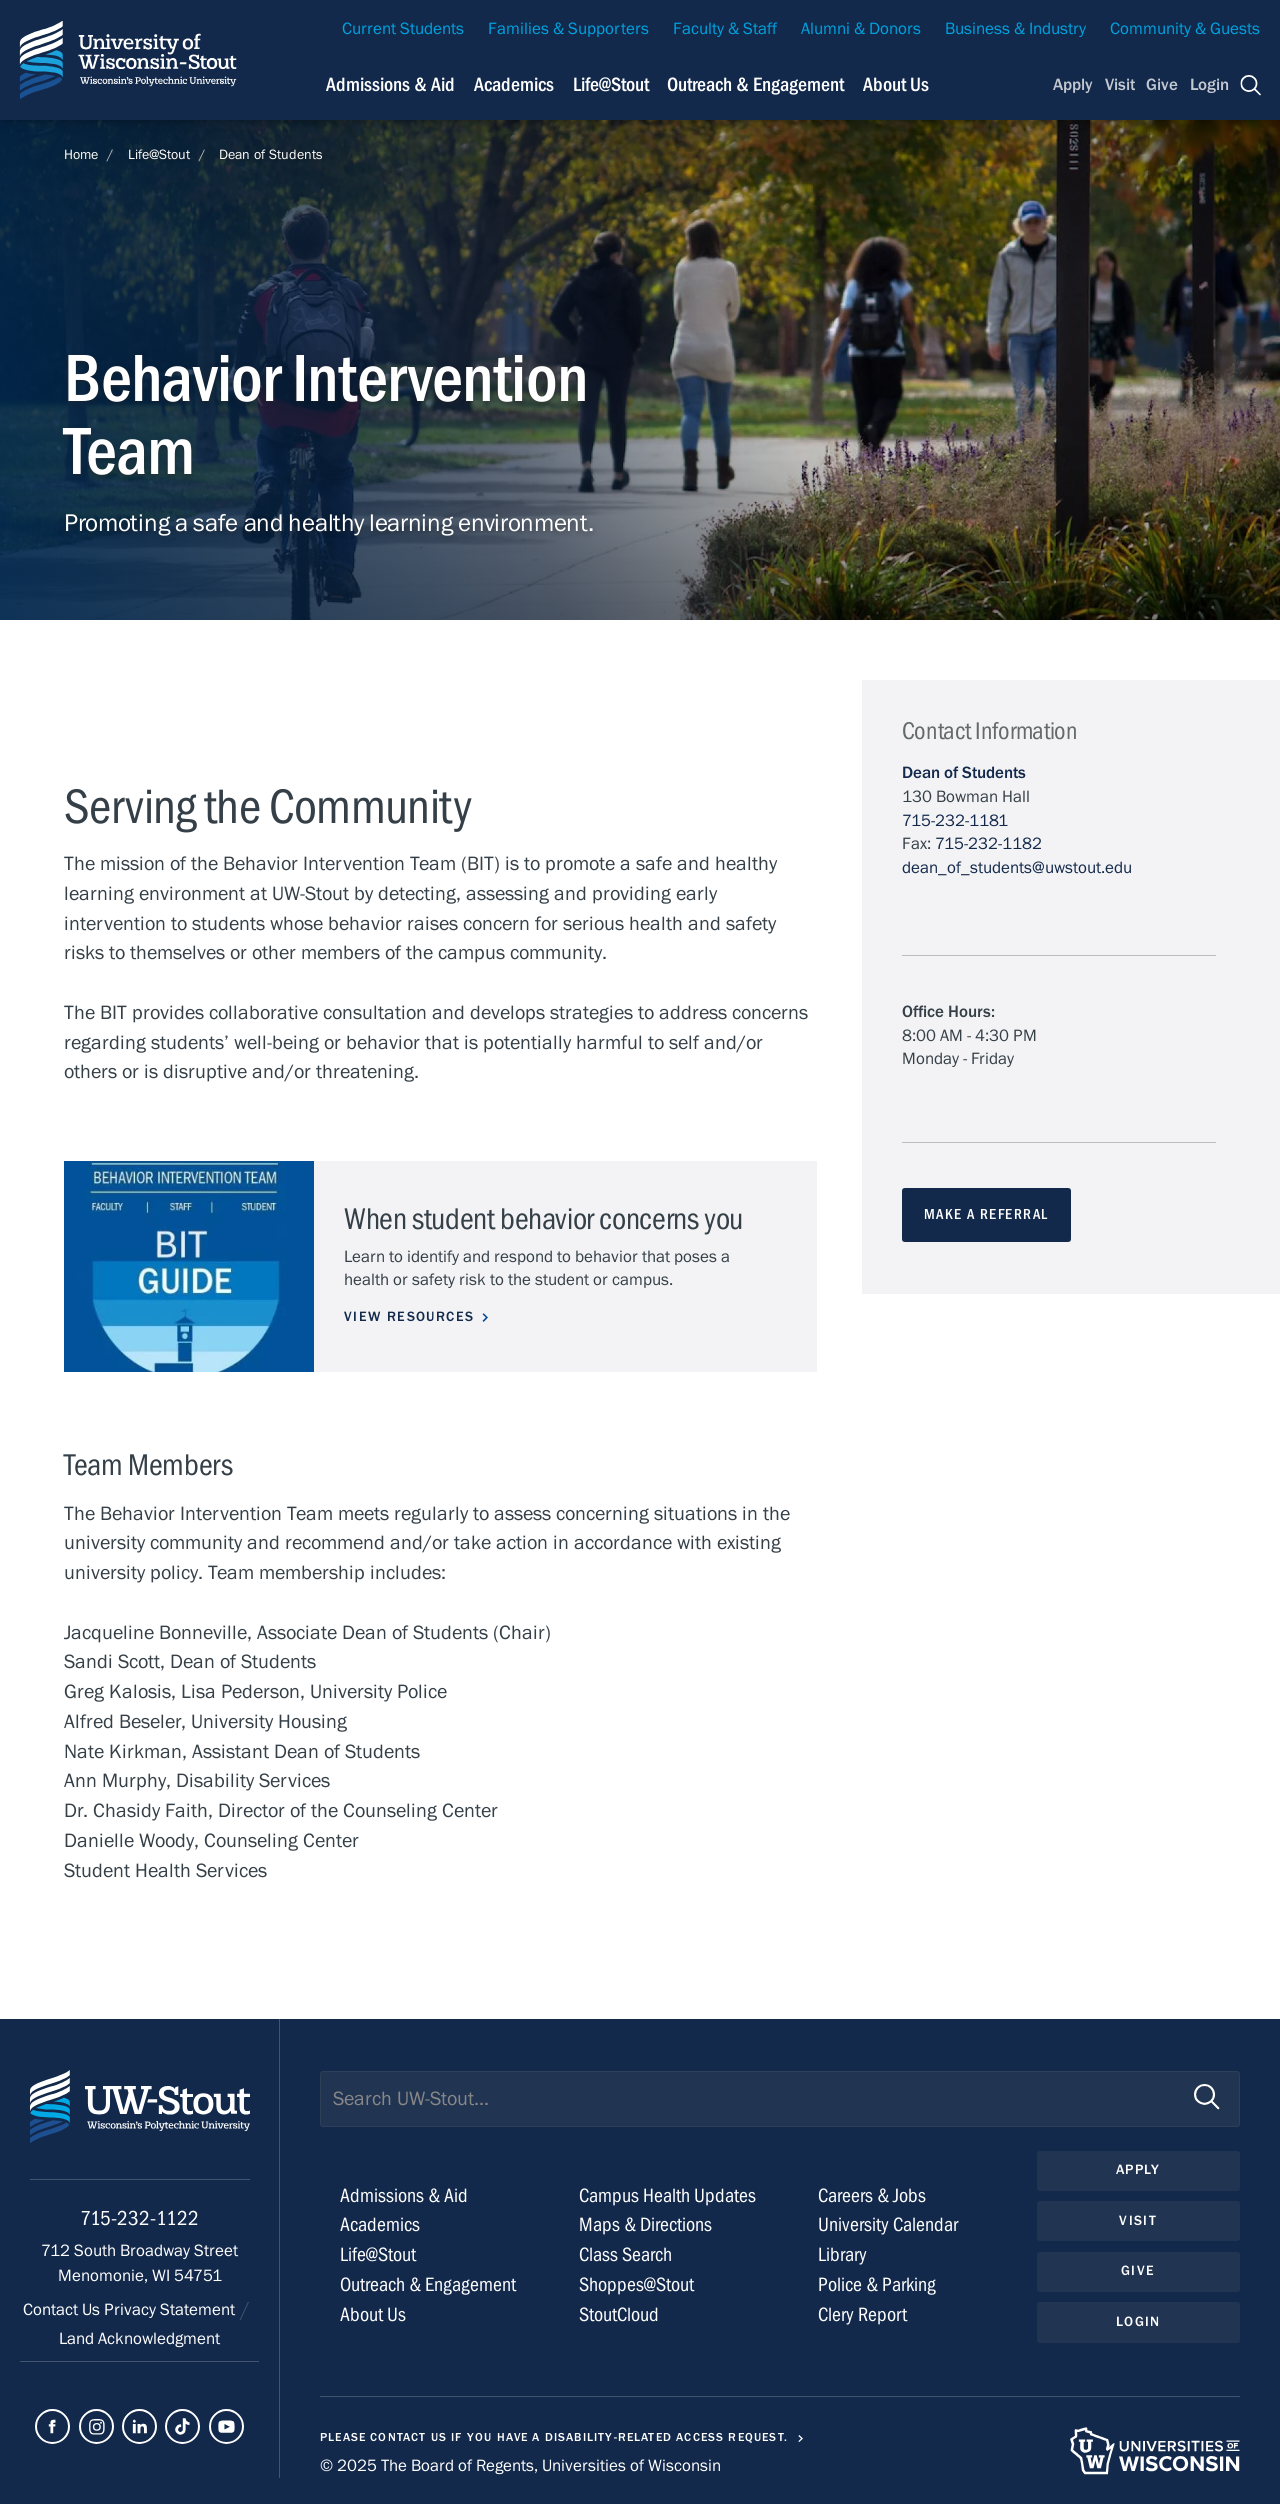  Describe the element at coordinates (1209, 85) in the screenshot. I see `Login` at that location.